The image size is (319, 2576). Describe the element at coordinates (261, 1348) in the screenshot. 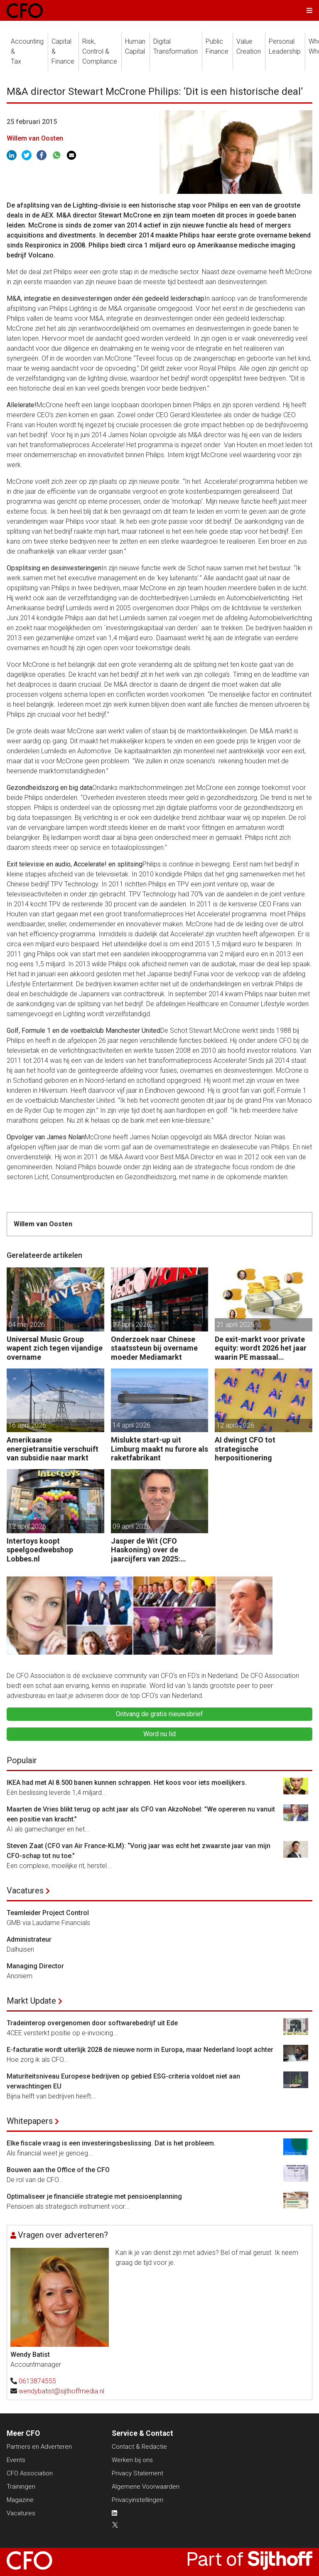

I see `De exit-markt voor private equity: wordt 2026 het jaar waarin PE massaal verkoopt?` at that location.